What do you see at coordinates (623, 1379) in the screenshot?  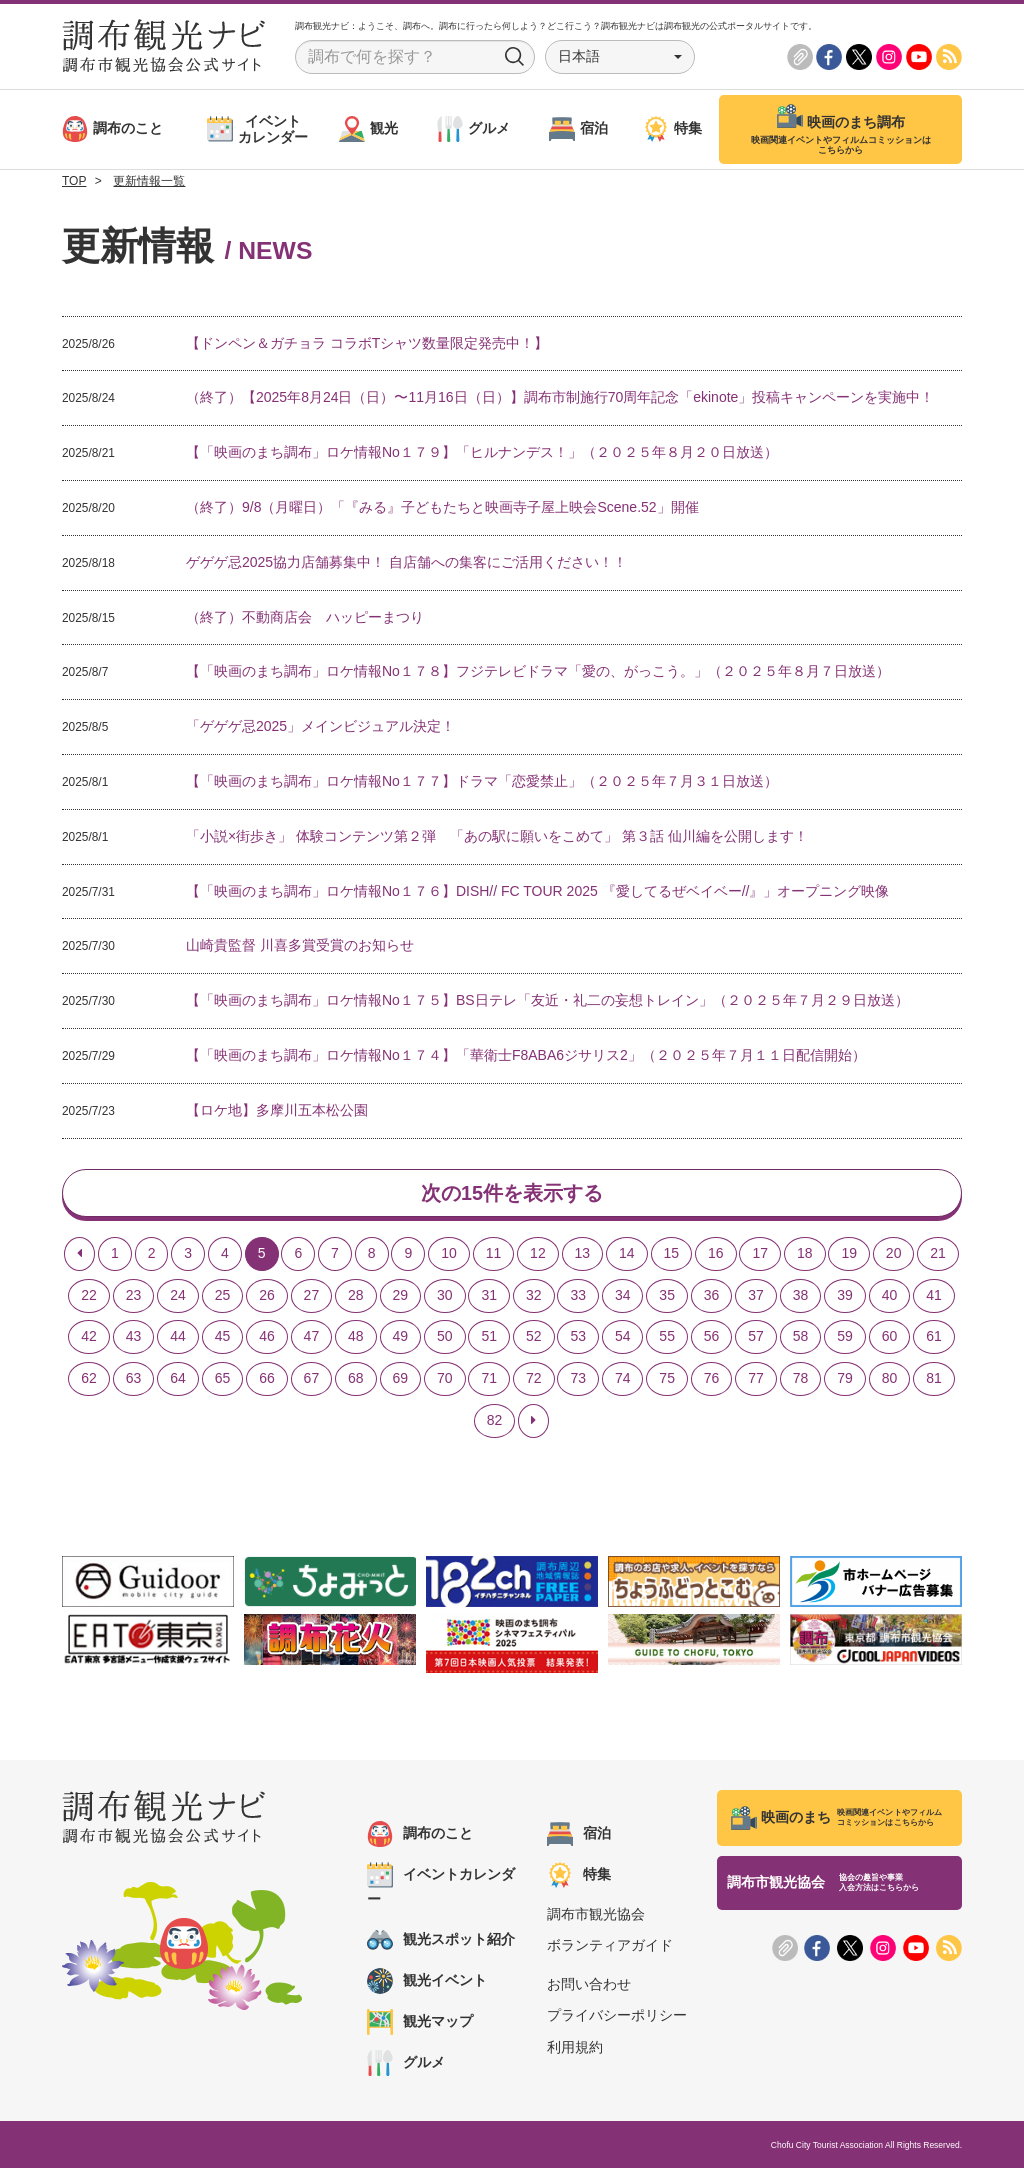 I see `74` at bounding box center [623, 1379].